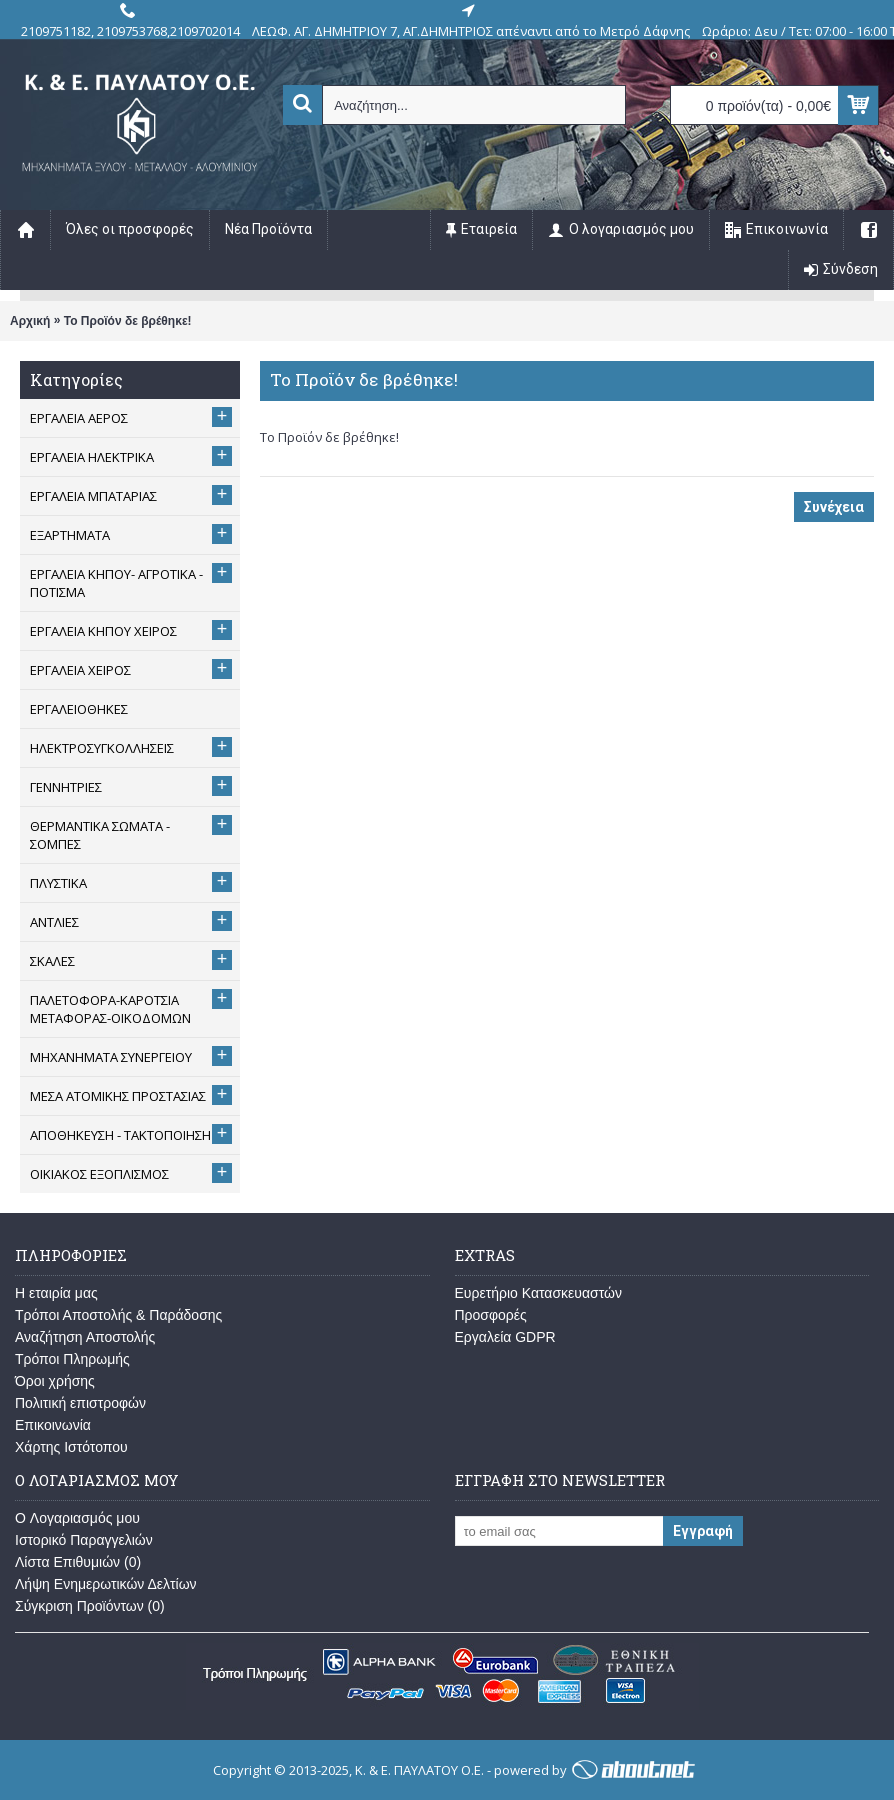  I want to click on Ευρετήριο Κατασκευαστών, so click(539, 1293).